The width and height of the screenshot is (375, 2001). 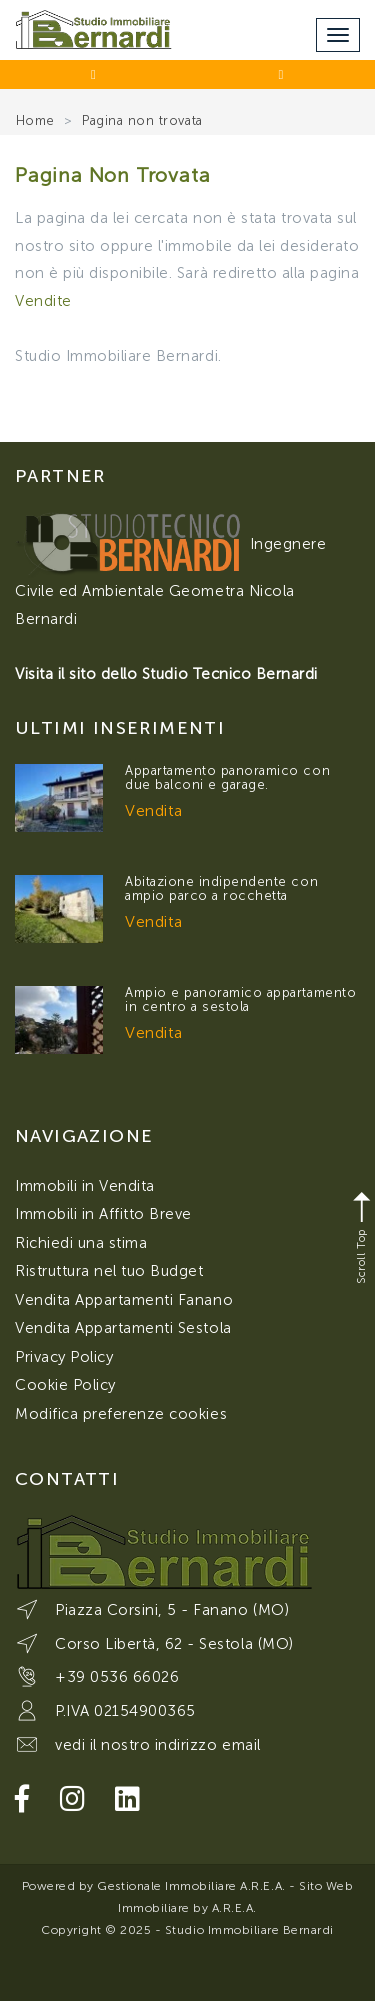 What do you see at coordinates (227, 777) in the screenshot?
I see `Appartamento panoramico con due balconi e garage.` at bounding box center [227, 777].